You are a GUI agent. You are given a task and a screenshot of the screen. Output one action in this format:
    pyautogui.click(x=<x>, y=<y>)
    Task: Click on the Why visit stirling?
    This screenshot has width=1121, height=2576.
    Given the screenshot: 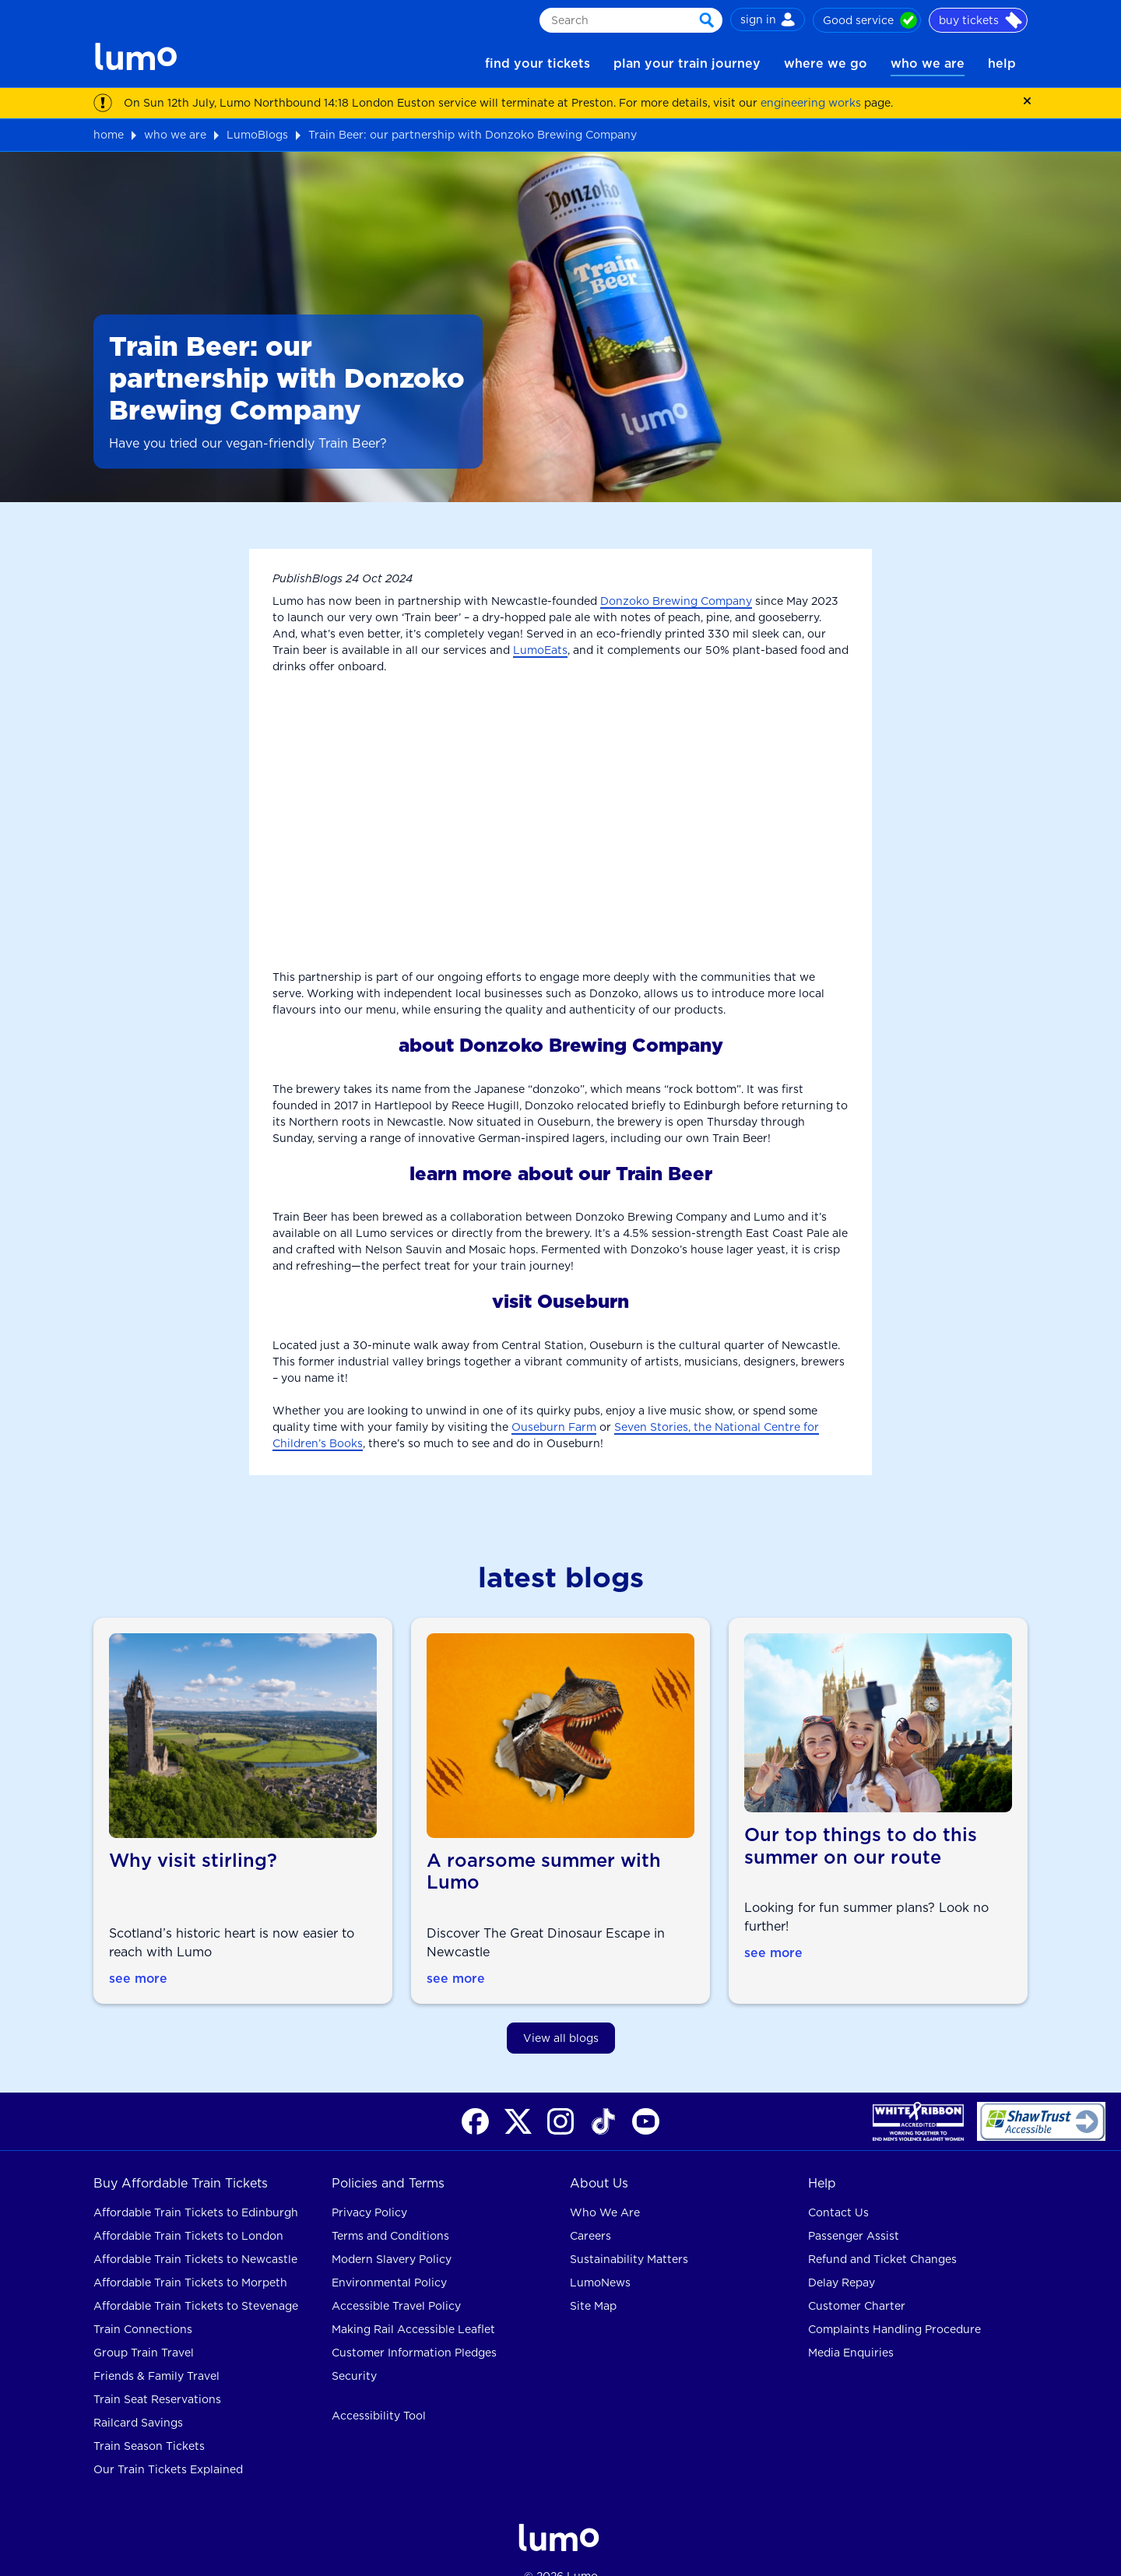 What is the action you would take?
    pyautogui.click(x=193, y=1835)
    